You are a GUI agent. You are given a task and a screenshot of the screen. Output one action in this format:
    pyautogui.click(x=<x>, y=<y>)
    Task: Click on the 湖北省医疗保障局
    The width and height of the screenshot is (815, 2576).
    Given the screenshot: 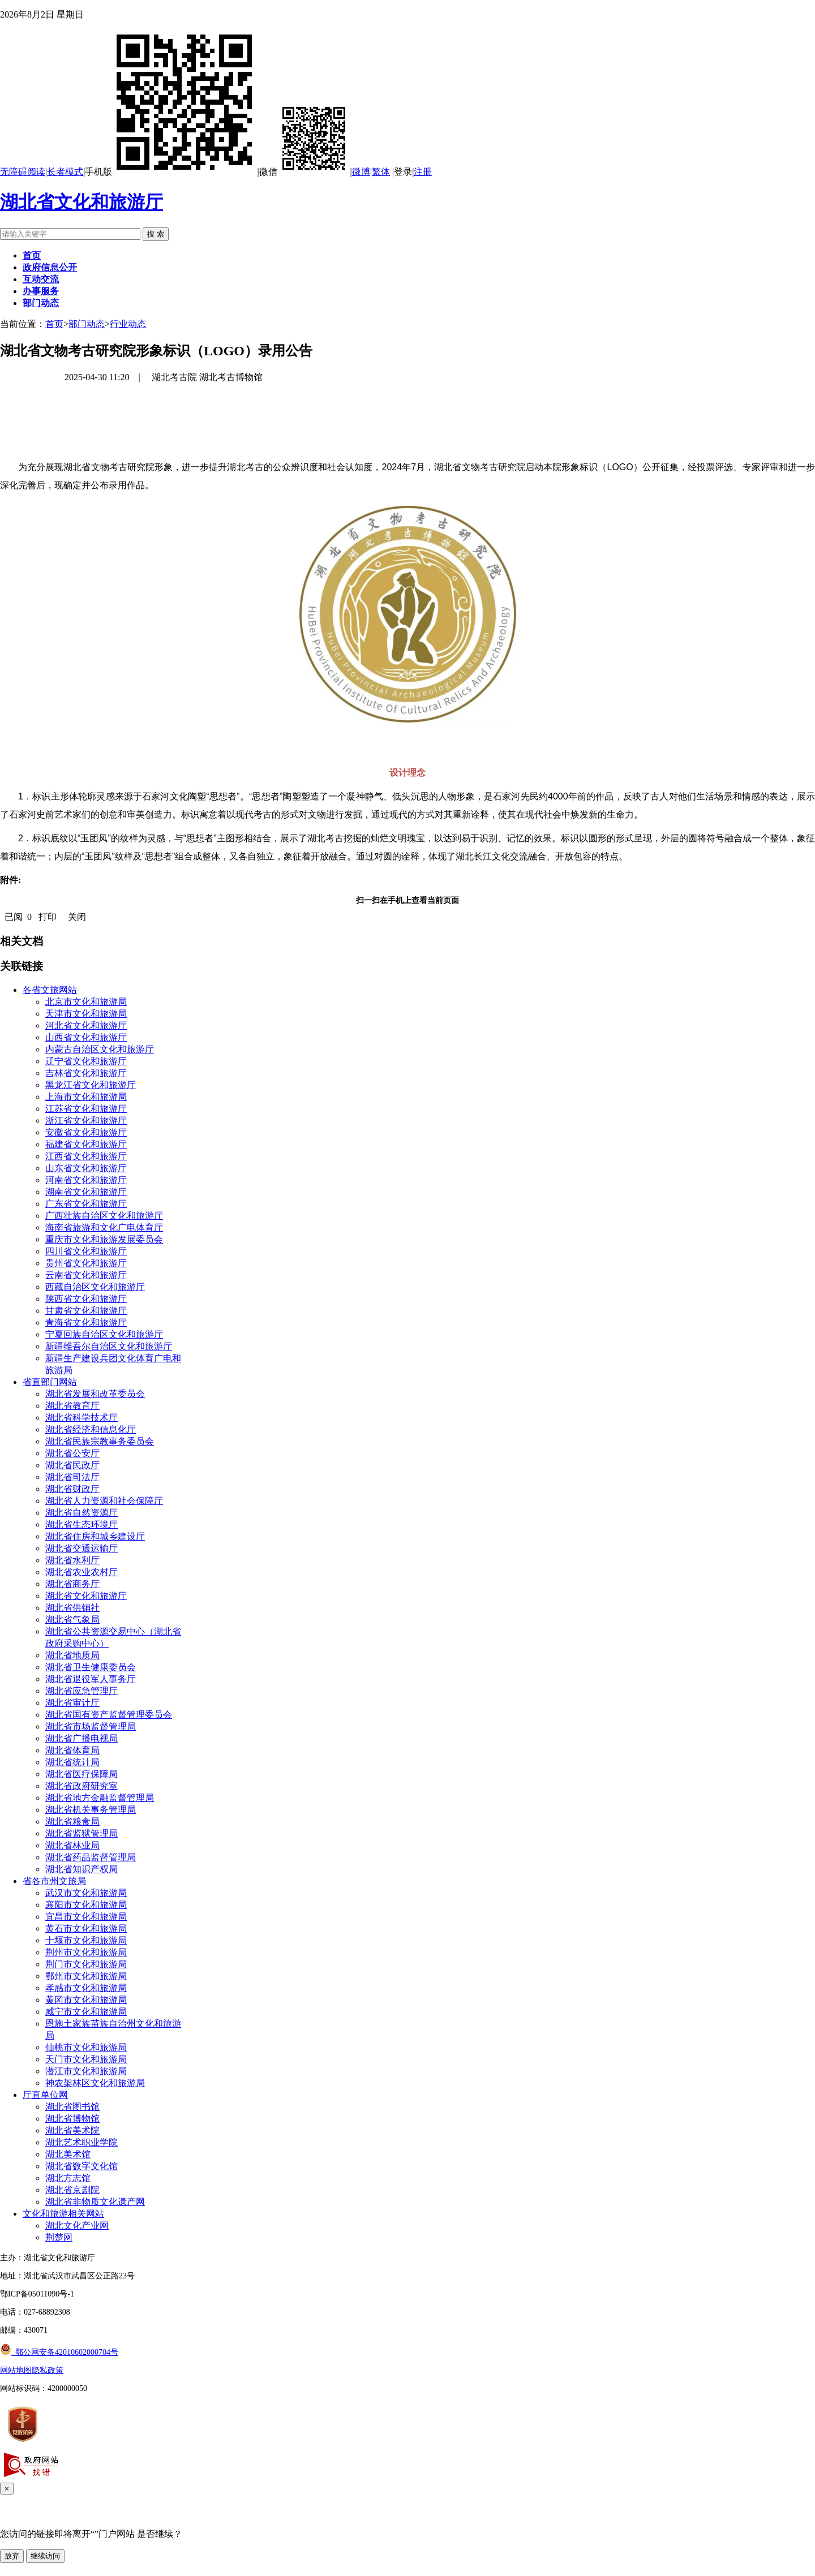 What is the action you would take?
    pyautogui.click(x=81, y=1774)
    